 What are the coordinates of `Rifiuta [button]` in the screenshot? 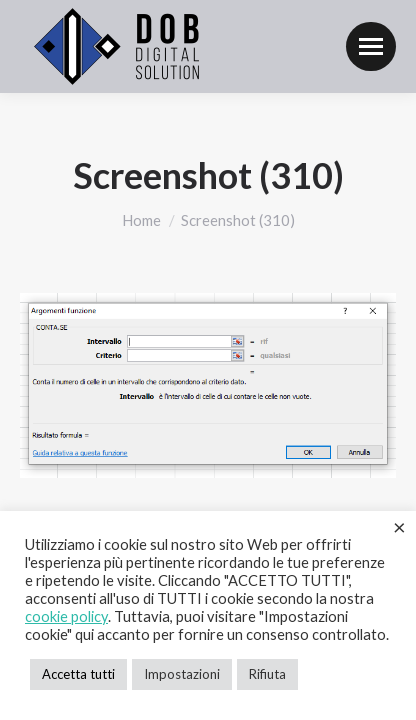 It's located at (267, 674).